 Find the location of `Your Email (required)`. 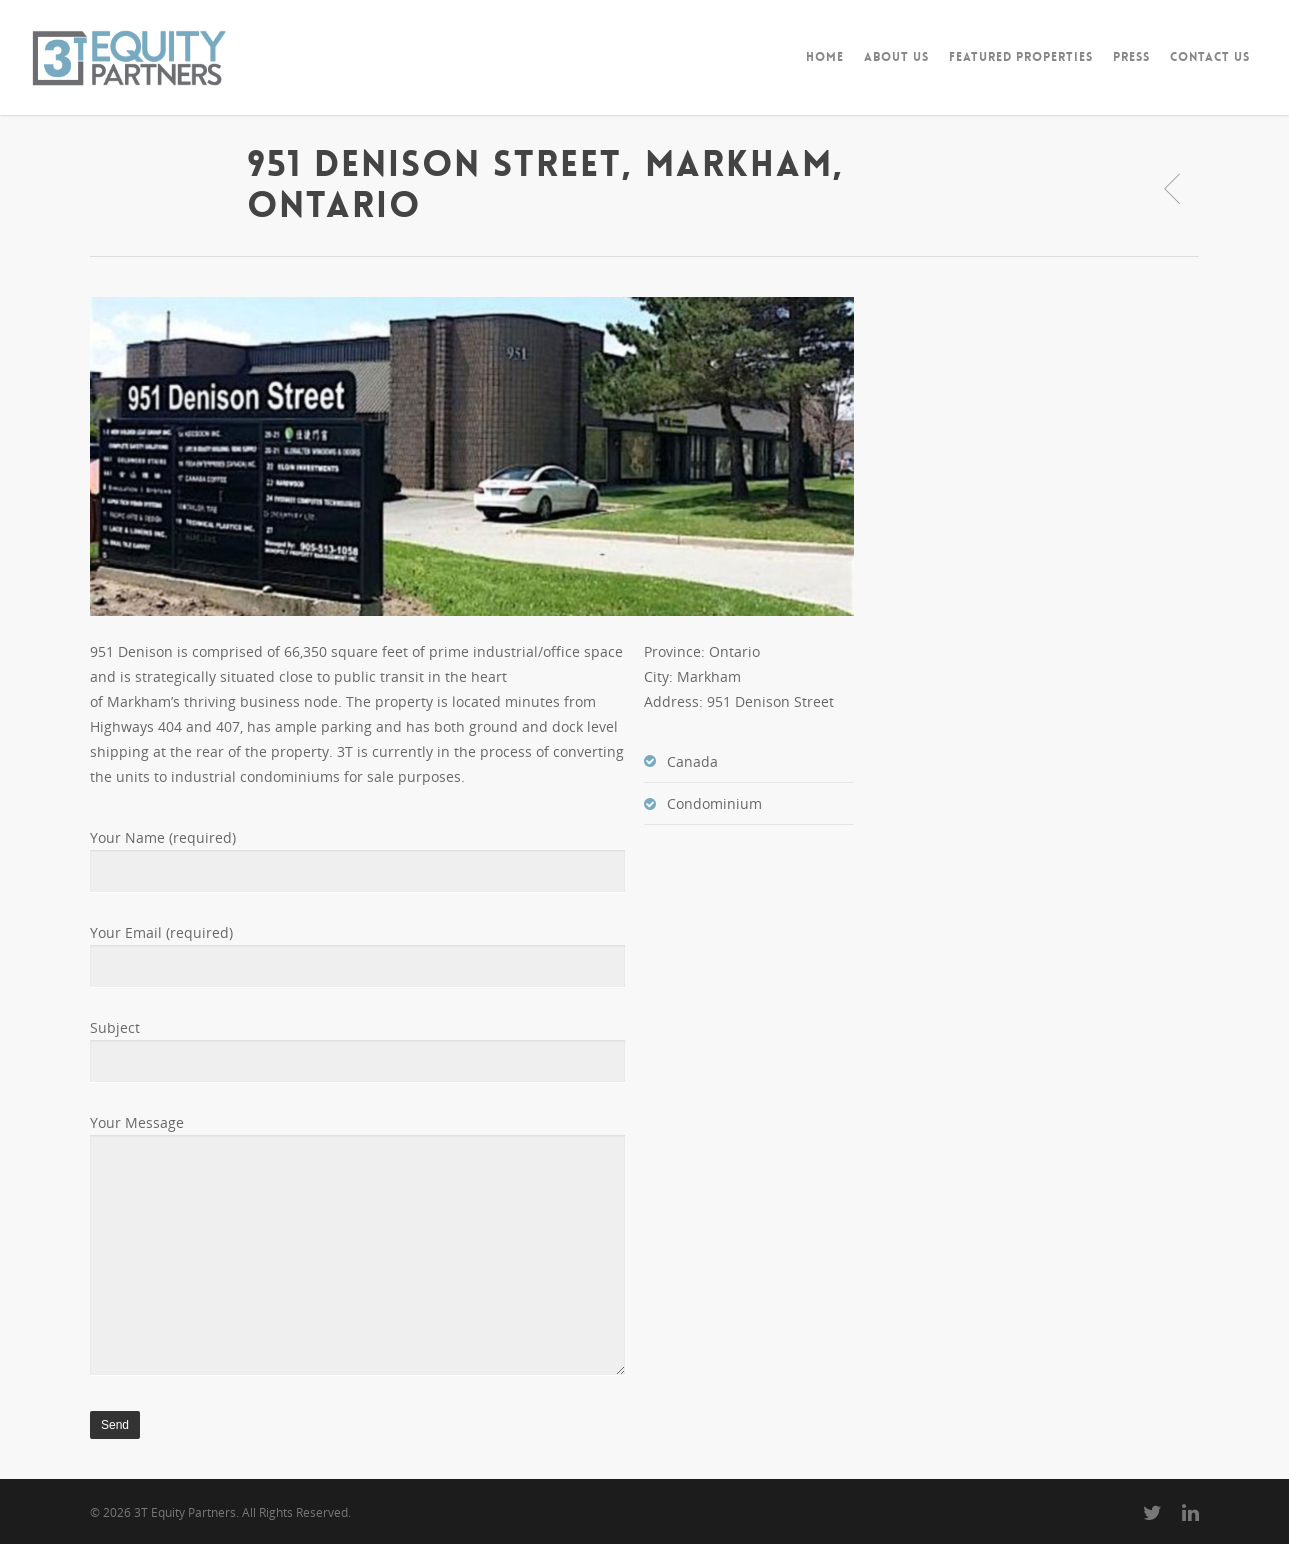

Your Email (required) is located at coordinates (357, 955).